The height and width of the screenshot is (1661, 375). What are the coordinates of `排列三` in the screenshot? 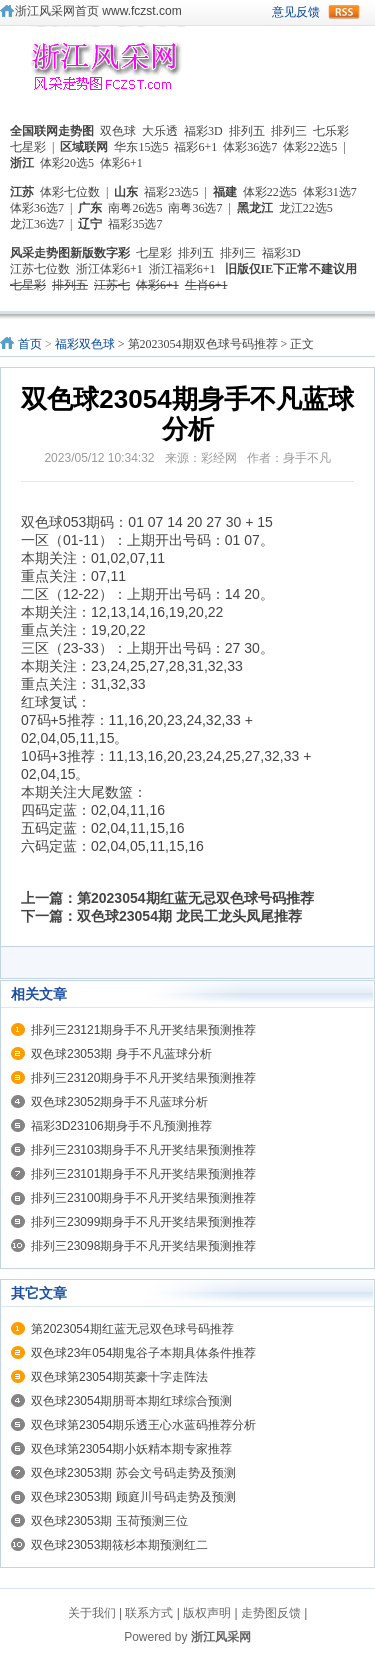 It's located at (289, 131).